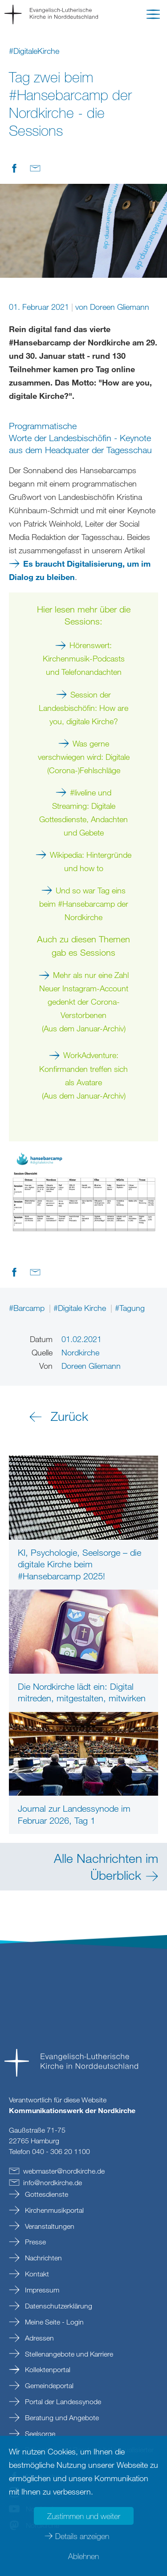 The width and height of the screenshot is (167, 2576). What do you see at coordinates (34, 2242) in the screenshot?
I see `Presse` at bounding box center [34, 2242].